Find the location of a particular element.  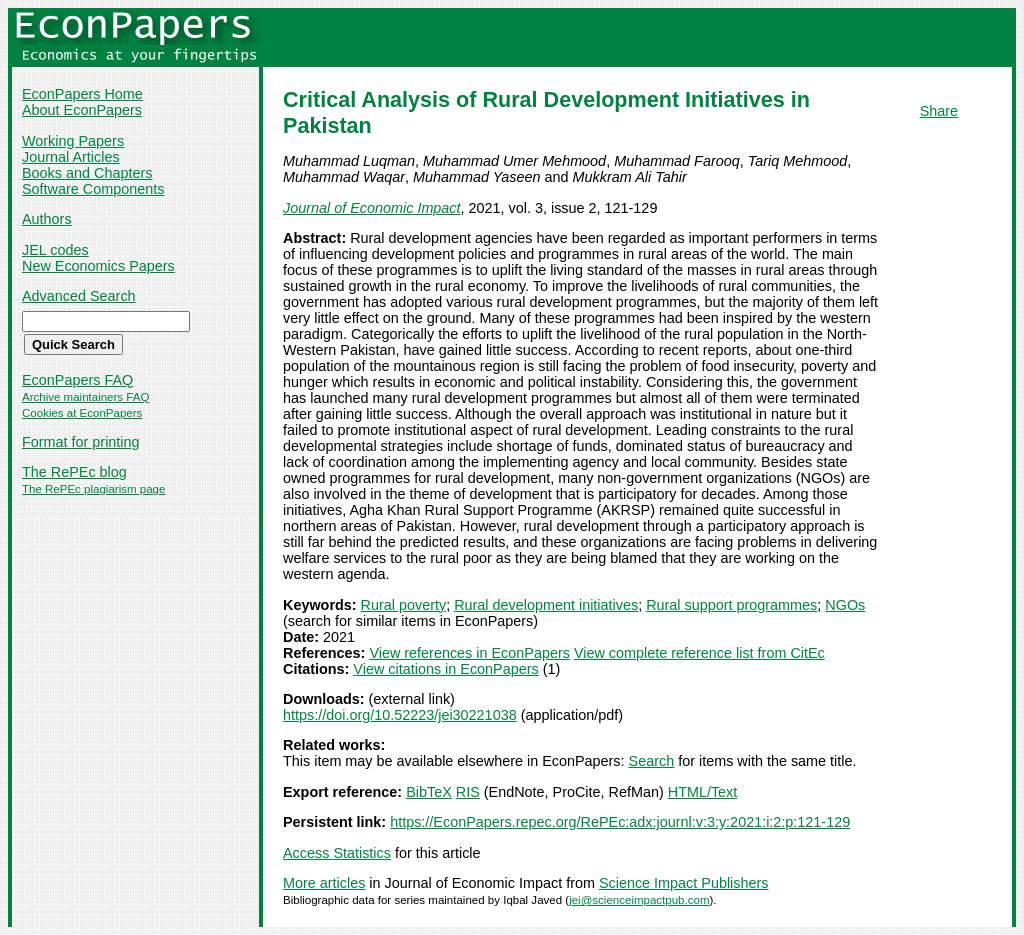

Science Impact Publishers is located at coordinates (684, 883).